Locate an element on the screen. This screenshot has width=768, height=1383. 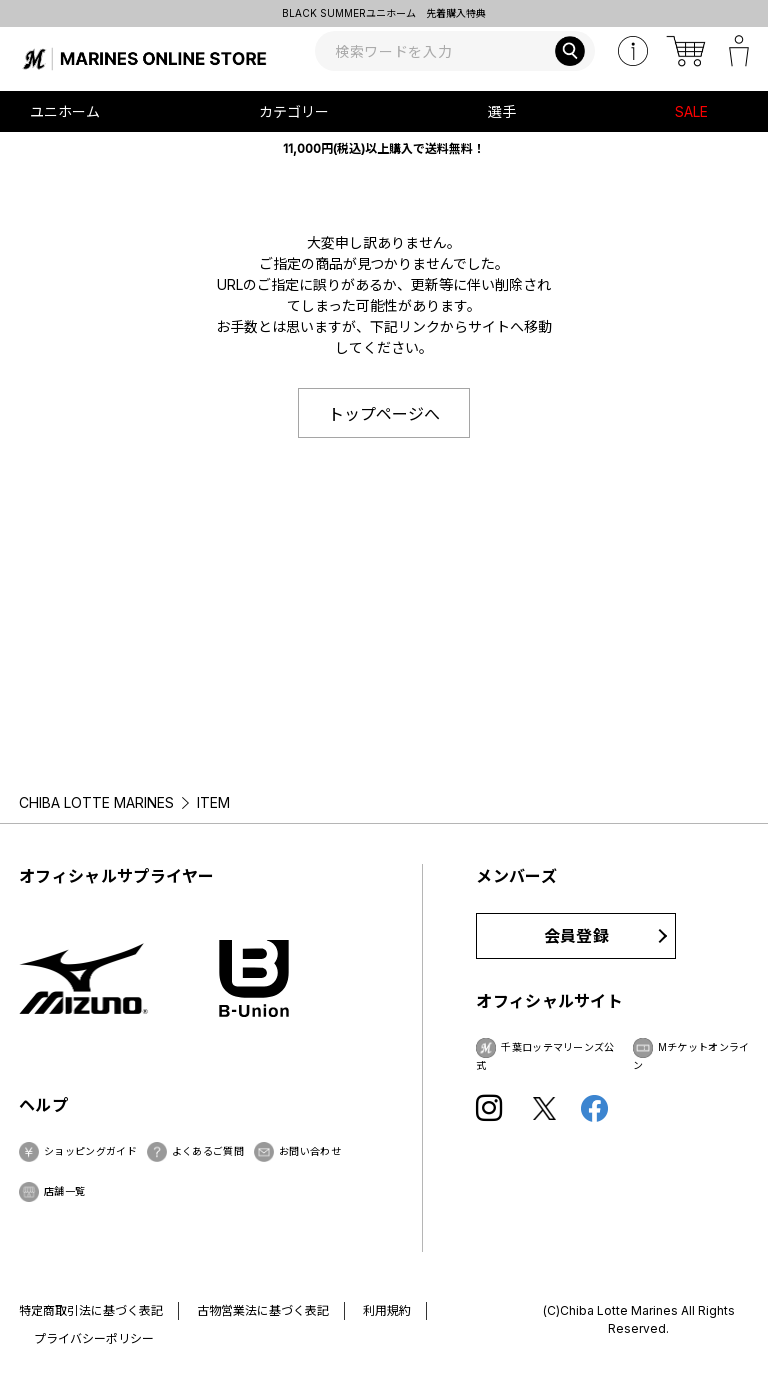
SALE is located at coordinates (691, 111).